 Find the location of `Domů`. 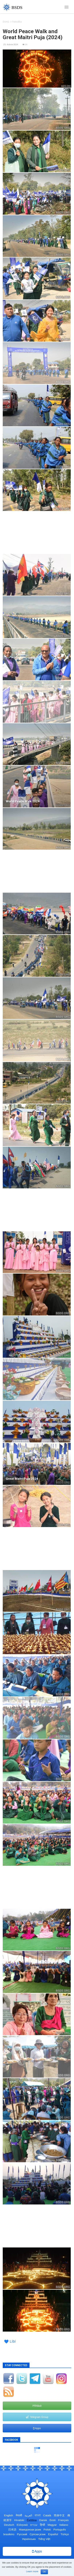

Domů is located at coordinates (6, 21).